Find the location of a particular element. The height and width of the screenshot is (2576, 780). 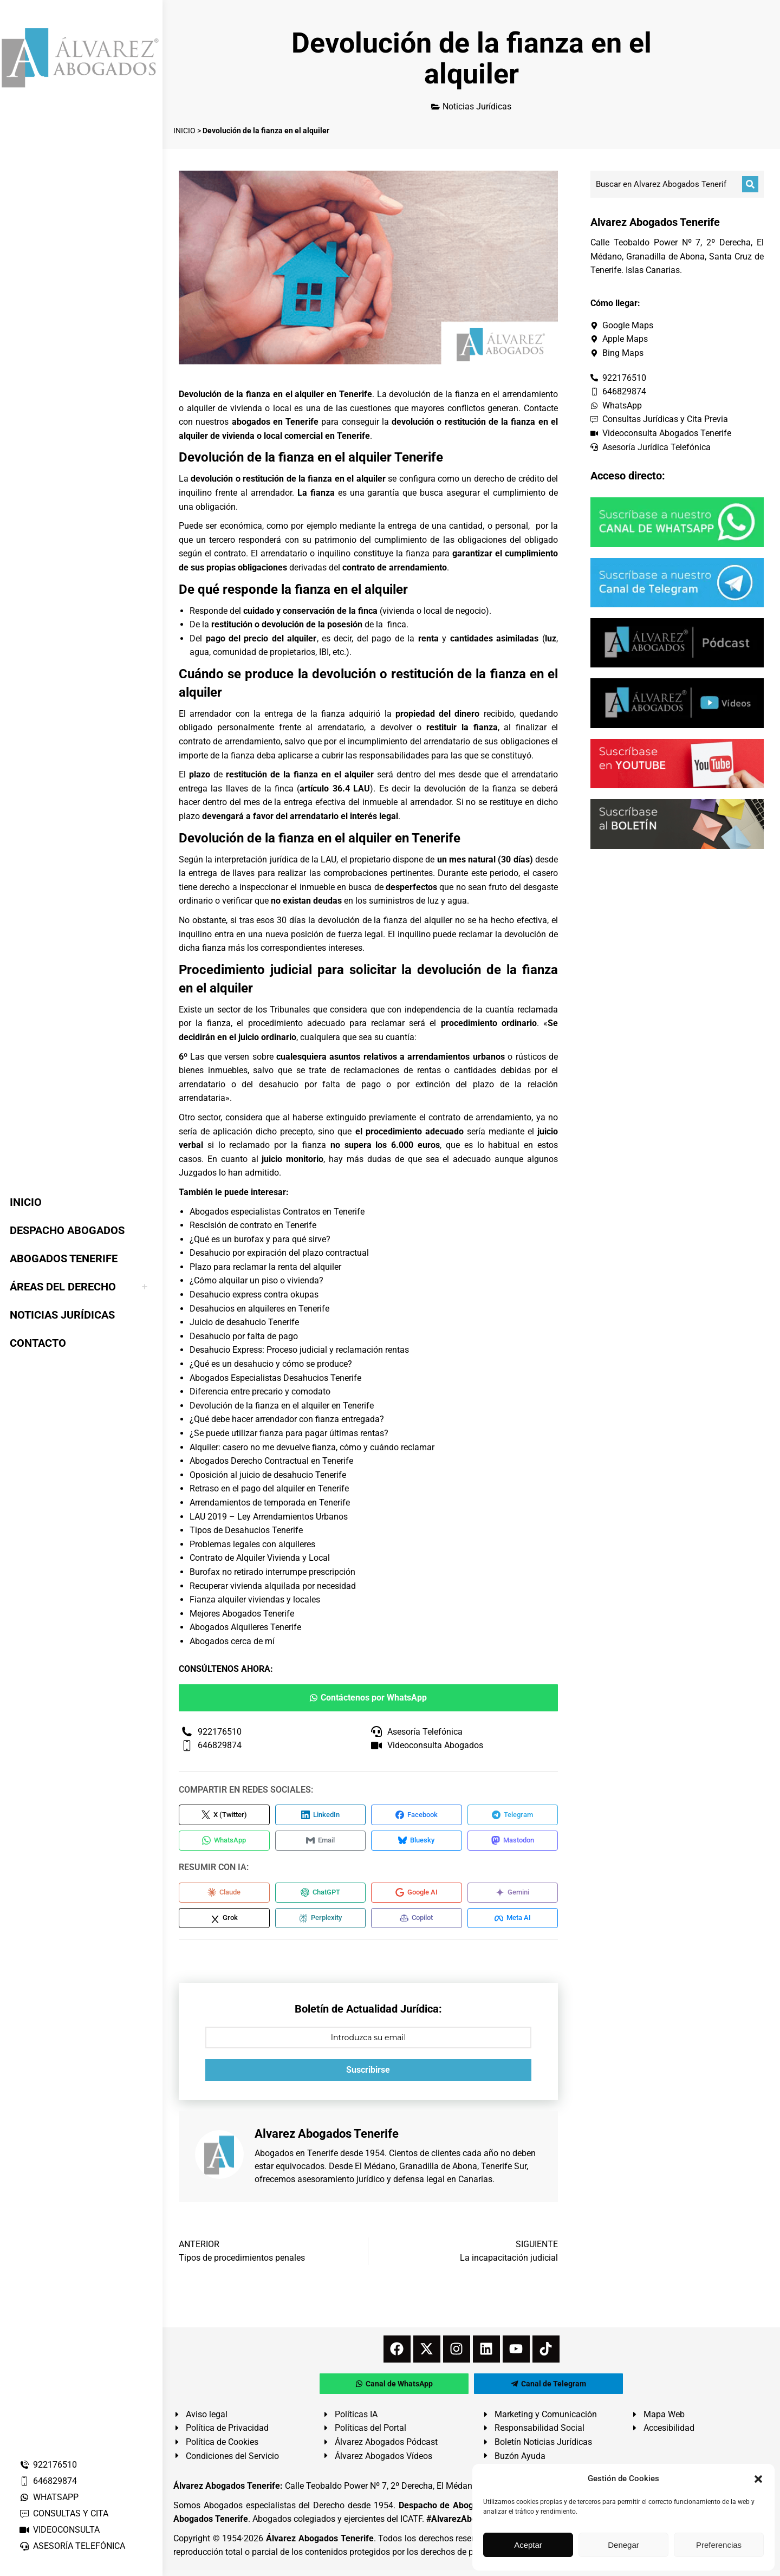

INICIO is located at coordinates (184, 130).